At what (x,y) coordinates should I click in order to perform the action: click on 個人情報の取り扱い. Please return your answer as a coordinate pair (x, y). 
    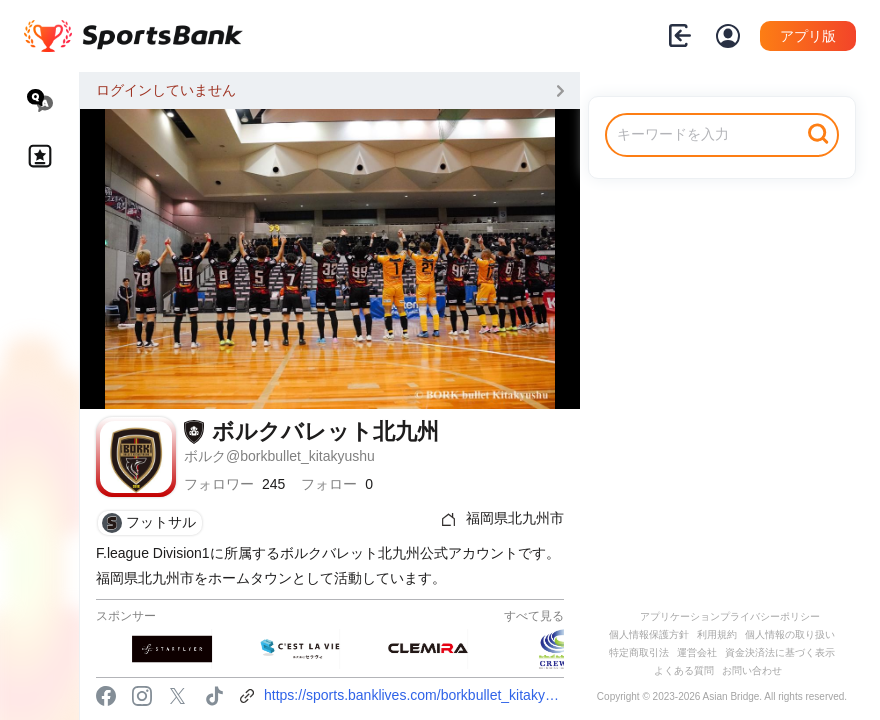
    Looking at the image, I should click on (790, 634).